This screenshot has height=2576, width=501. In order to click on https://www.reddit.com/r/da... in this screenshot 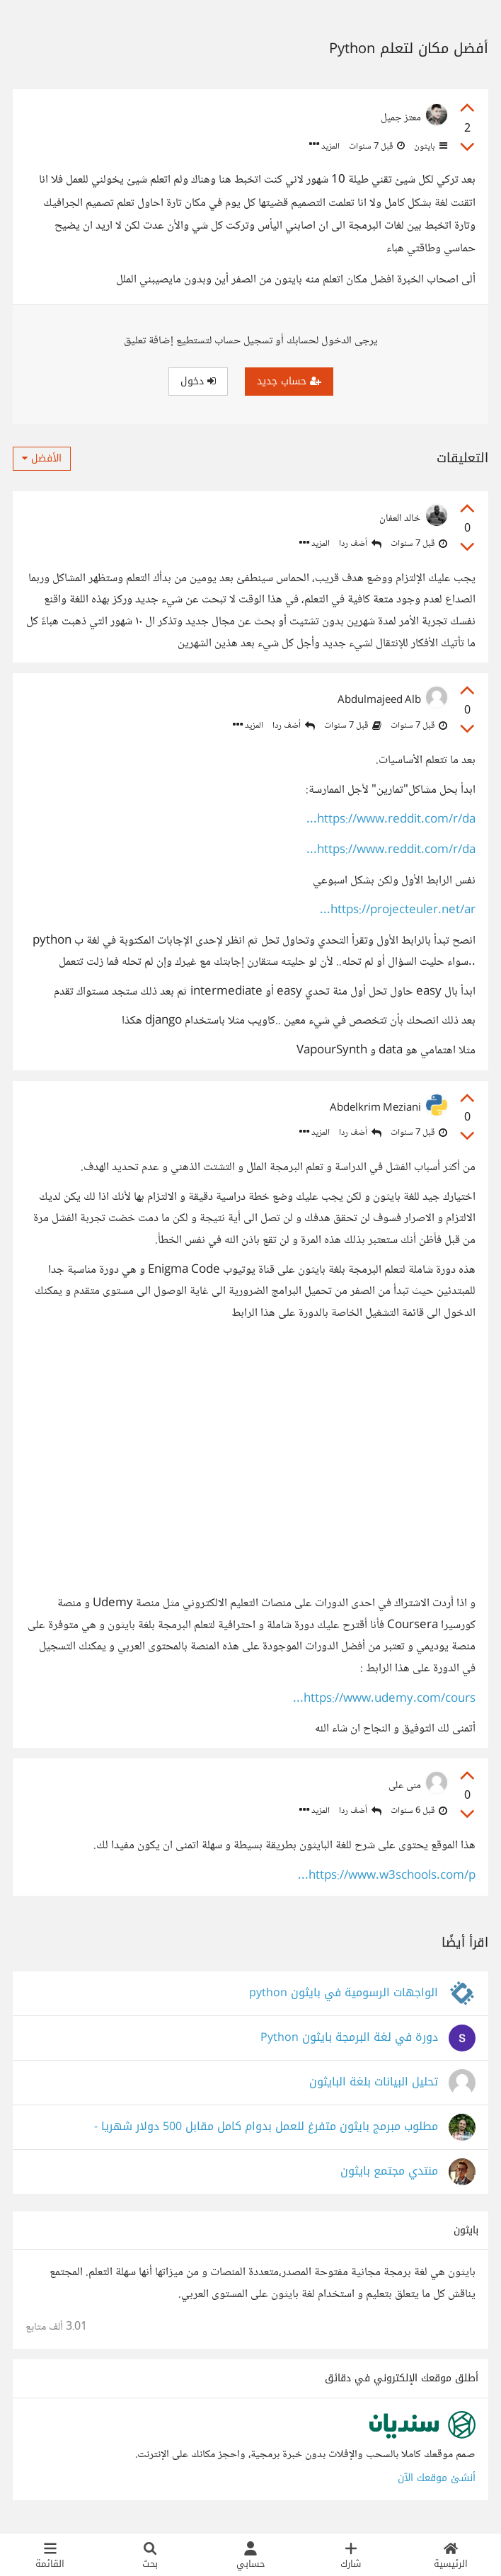, I will do `click(391, 820)`.